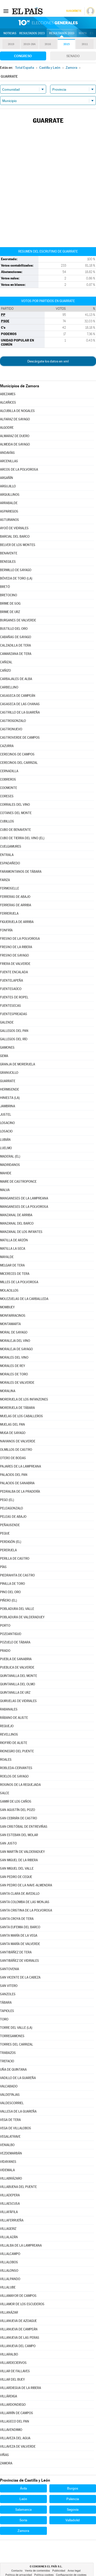 The width and height of the screenshot is (96, 2576). I want to click on MUELAS DE LOS CABALLEROS, so click(21, 1416).